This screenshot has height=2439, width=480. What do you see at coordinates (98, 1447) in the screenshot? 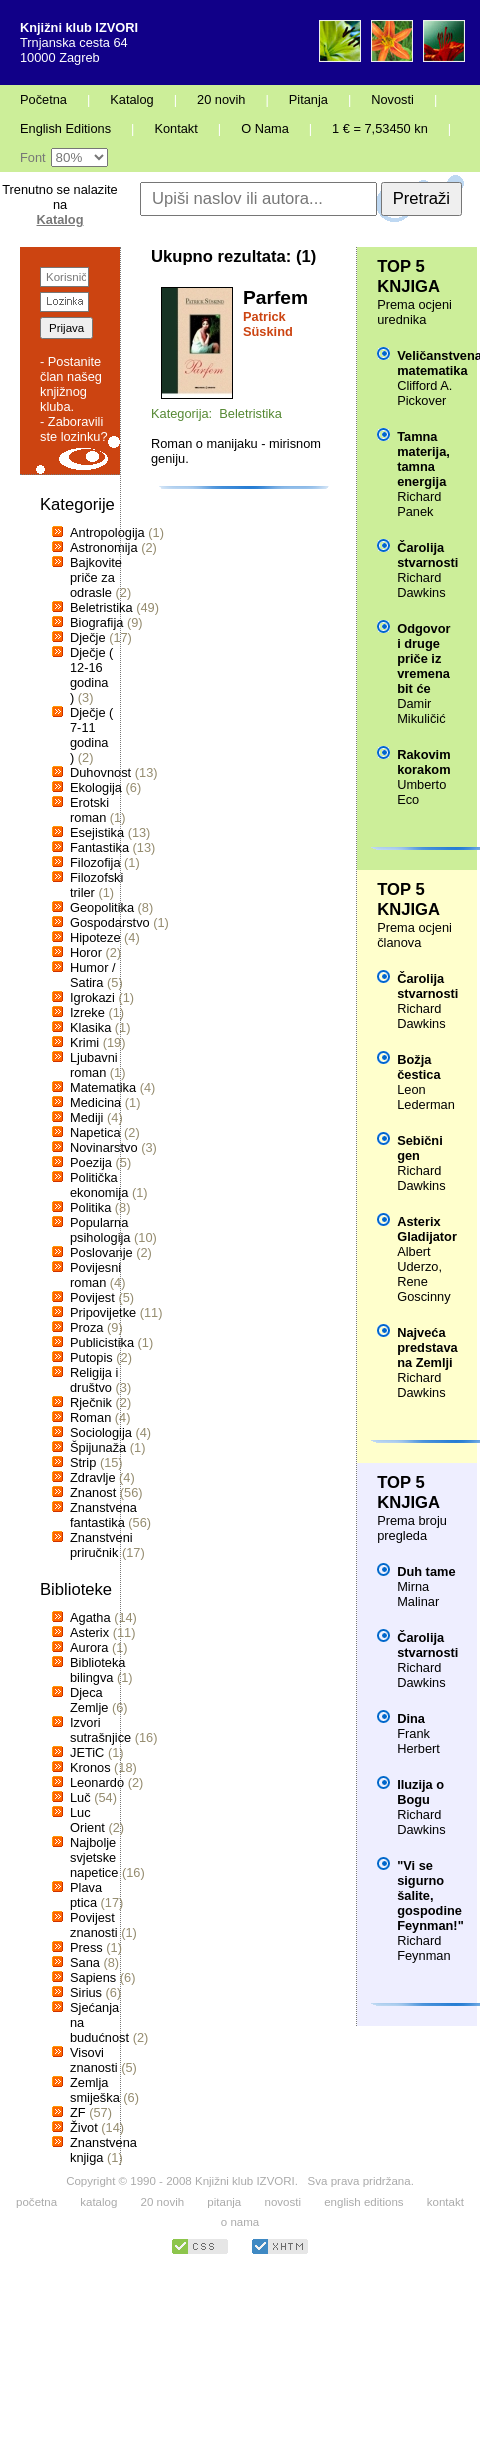
I see `Špijunaža` at bounding box center [98, 1447].